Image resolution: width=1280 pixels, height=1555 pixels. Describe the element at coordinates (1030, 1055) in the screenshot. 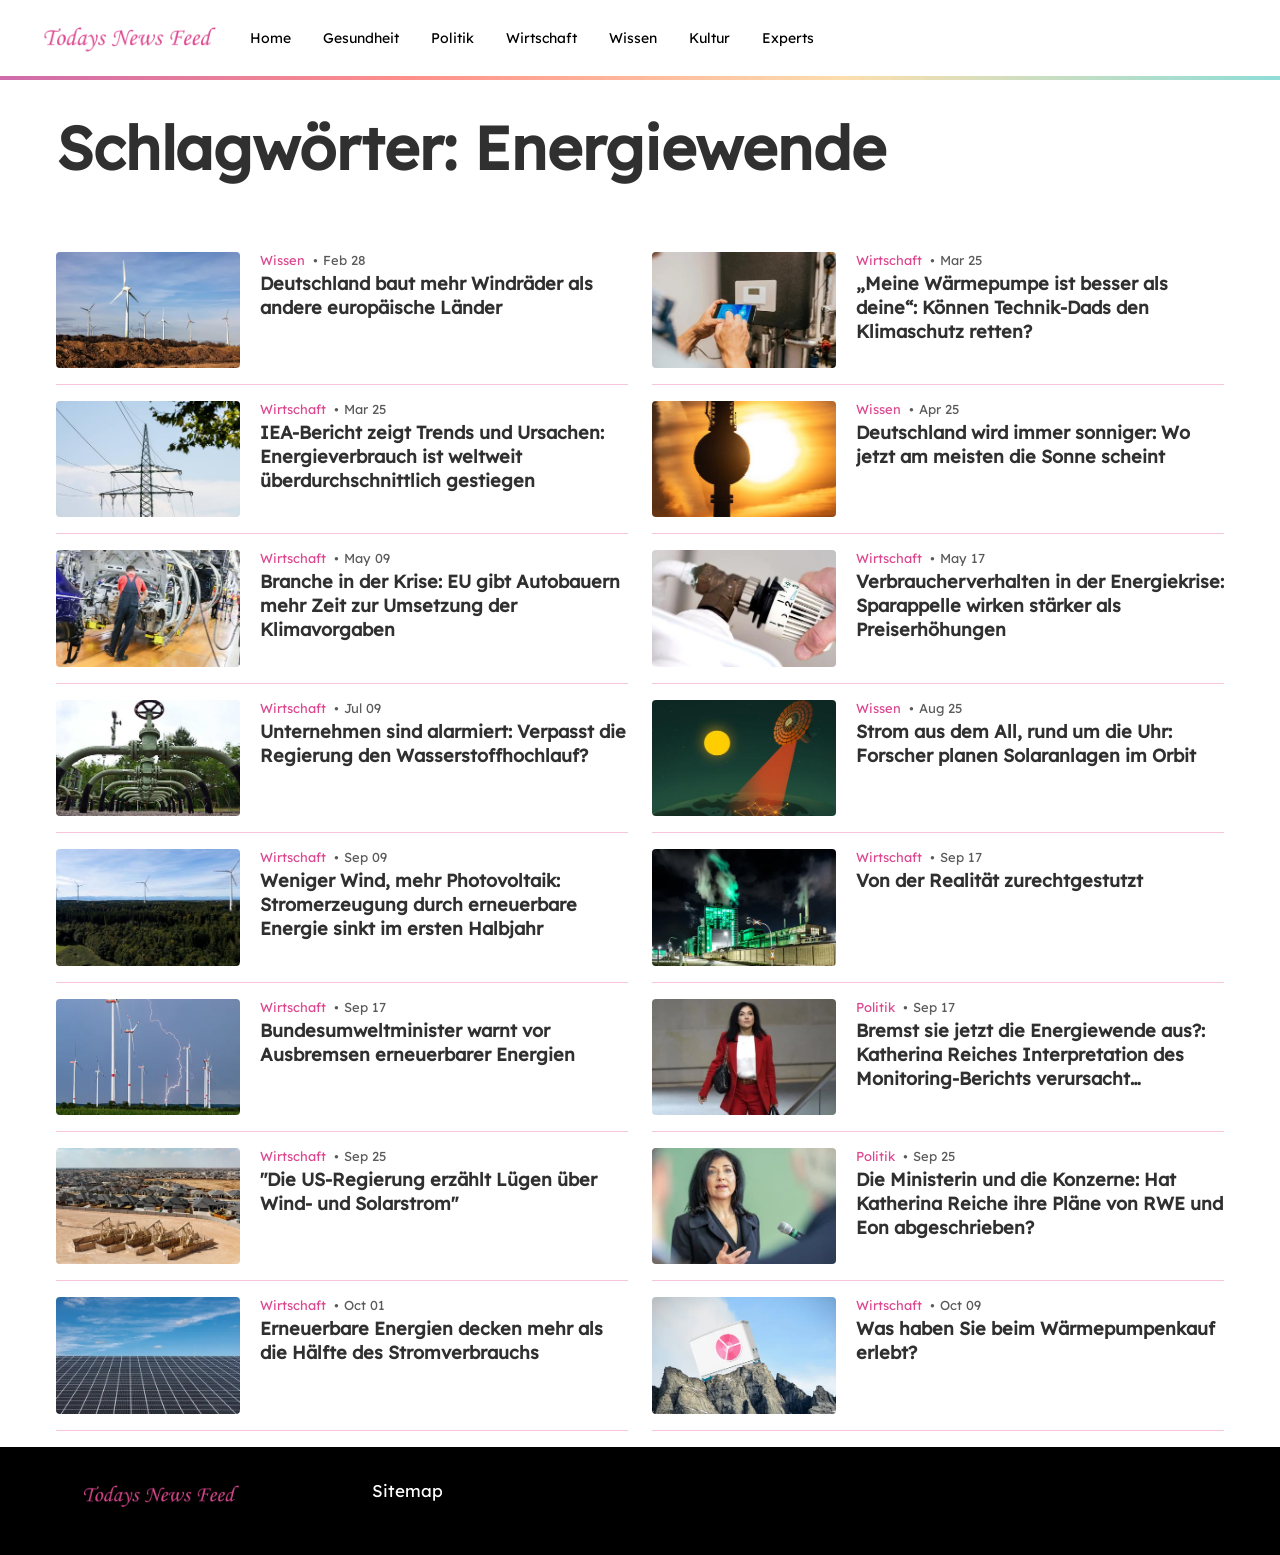

I see `Bremst sie jetzt die Energiewende aus?: Katherina Reiches Interpretation des Monitoring-Berichts verursacht Irritationen` at that location.